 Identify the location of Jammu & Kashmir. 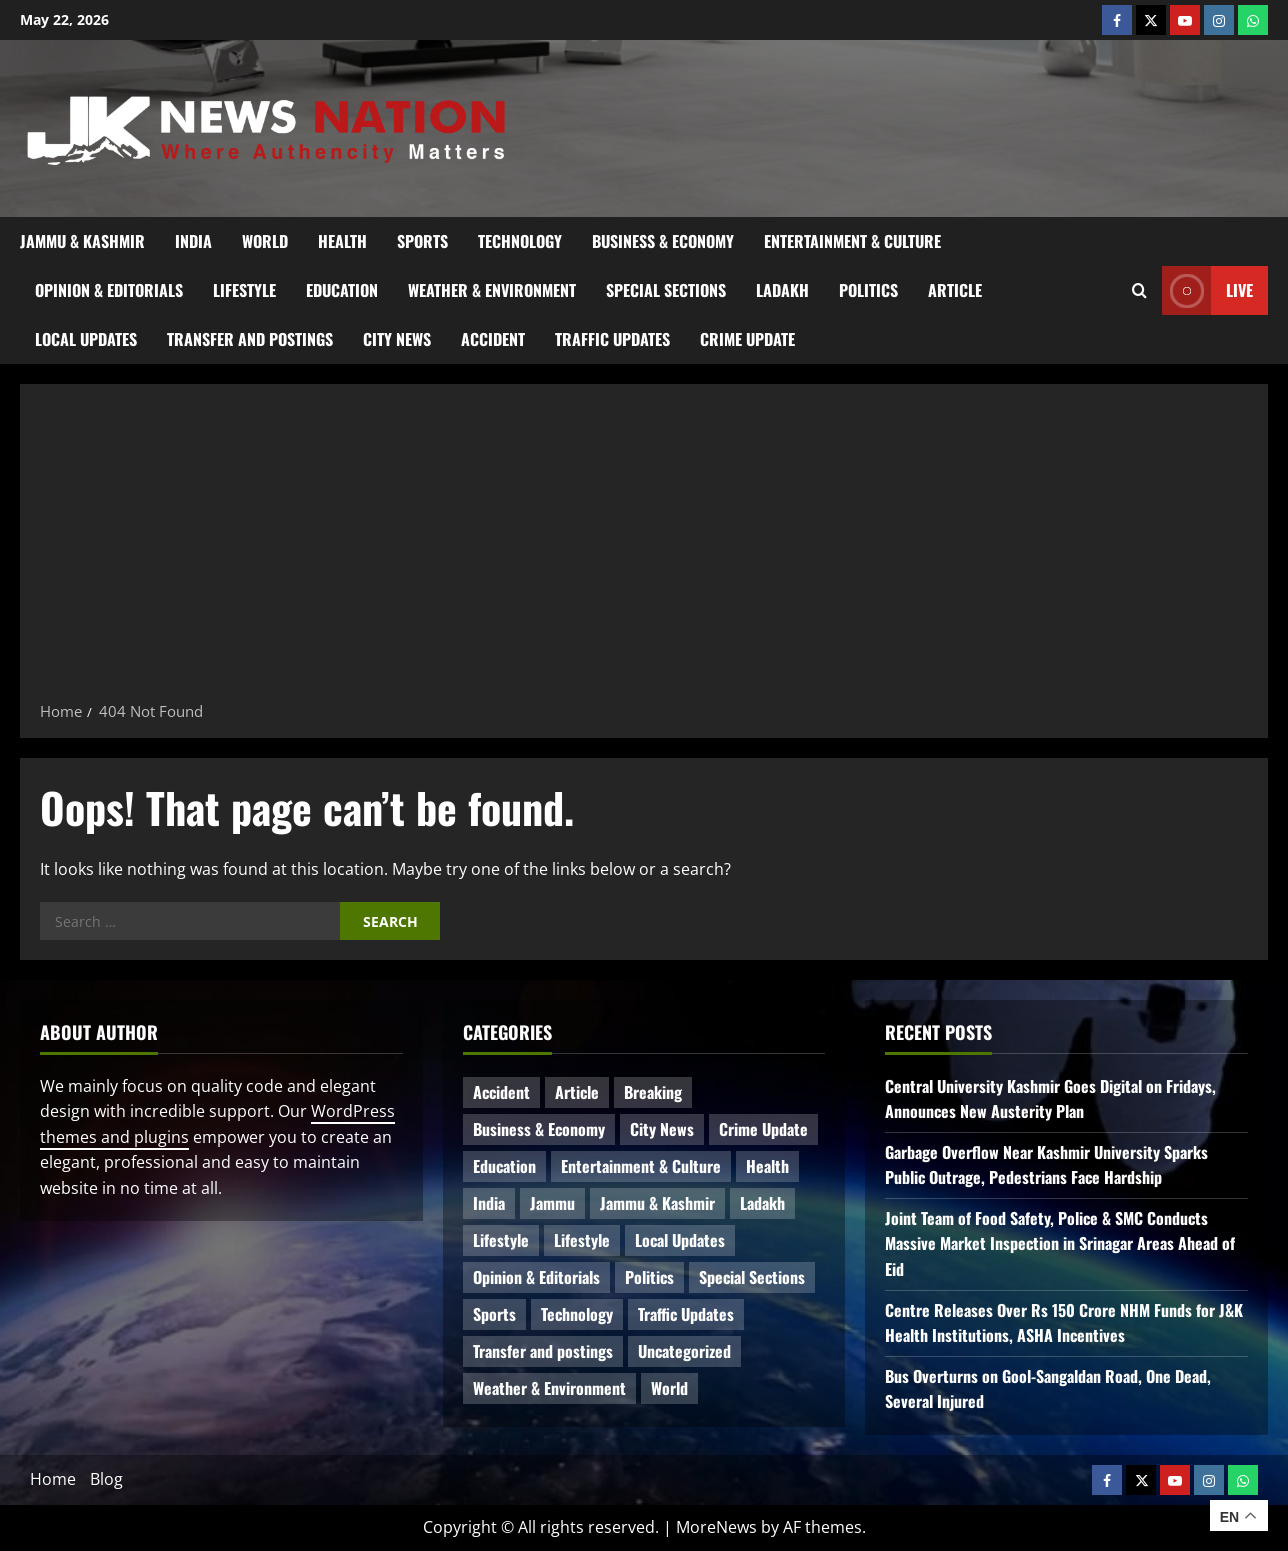
(82, 241).